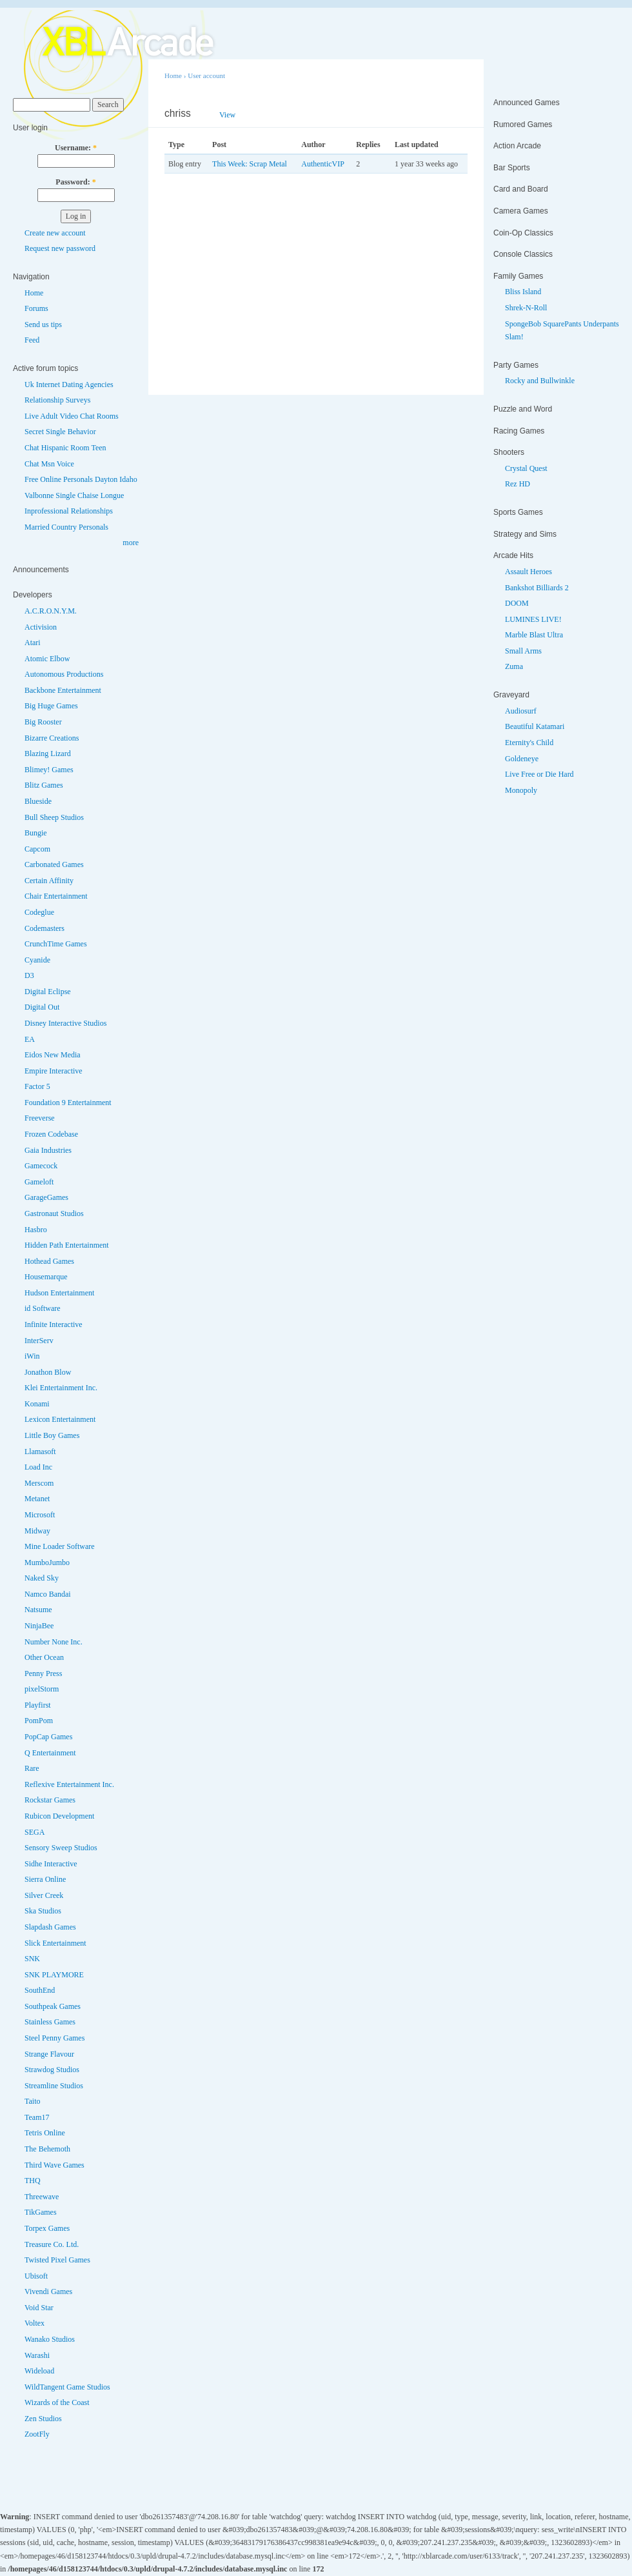  I want to click on SouthEnd, so click(40, 1990).